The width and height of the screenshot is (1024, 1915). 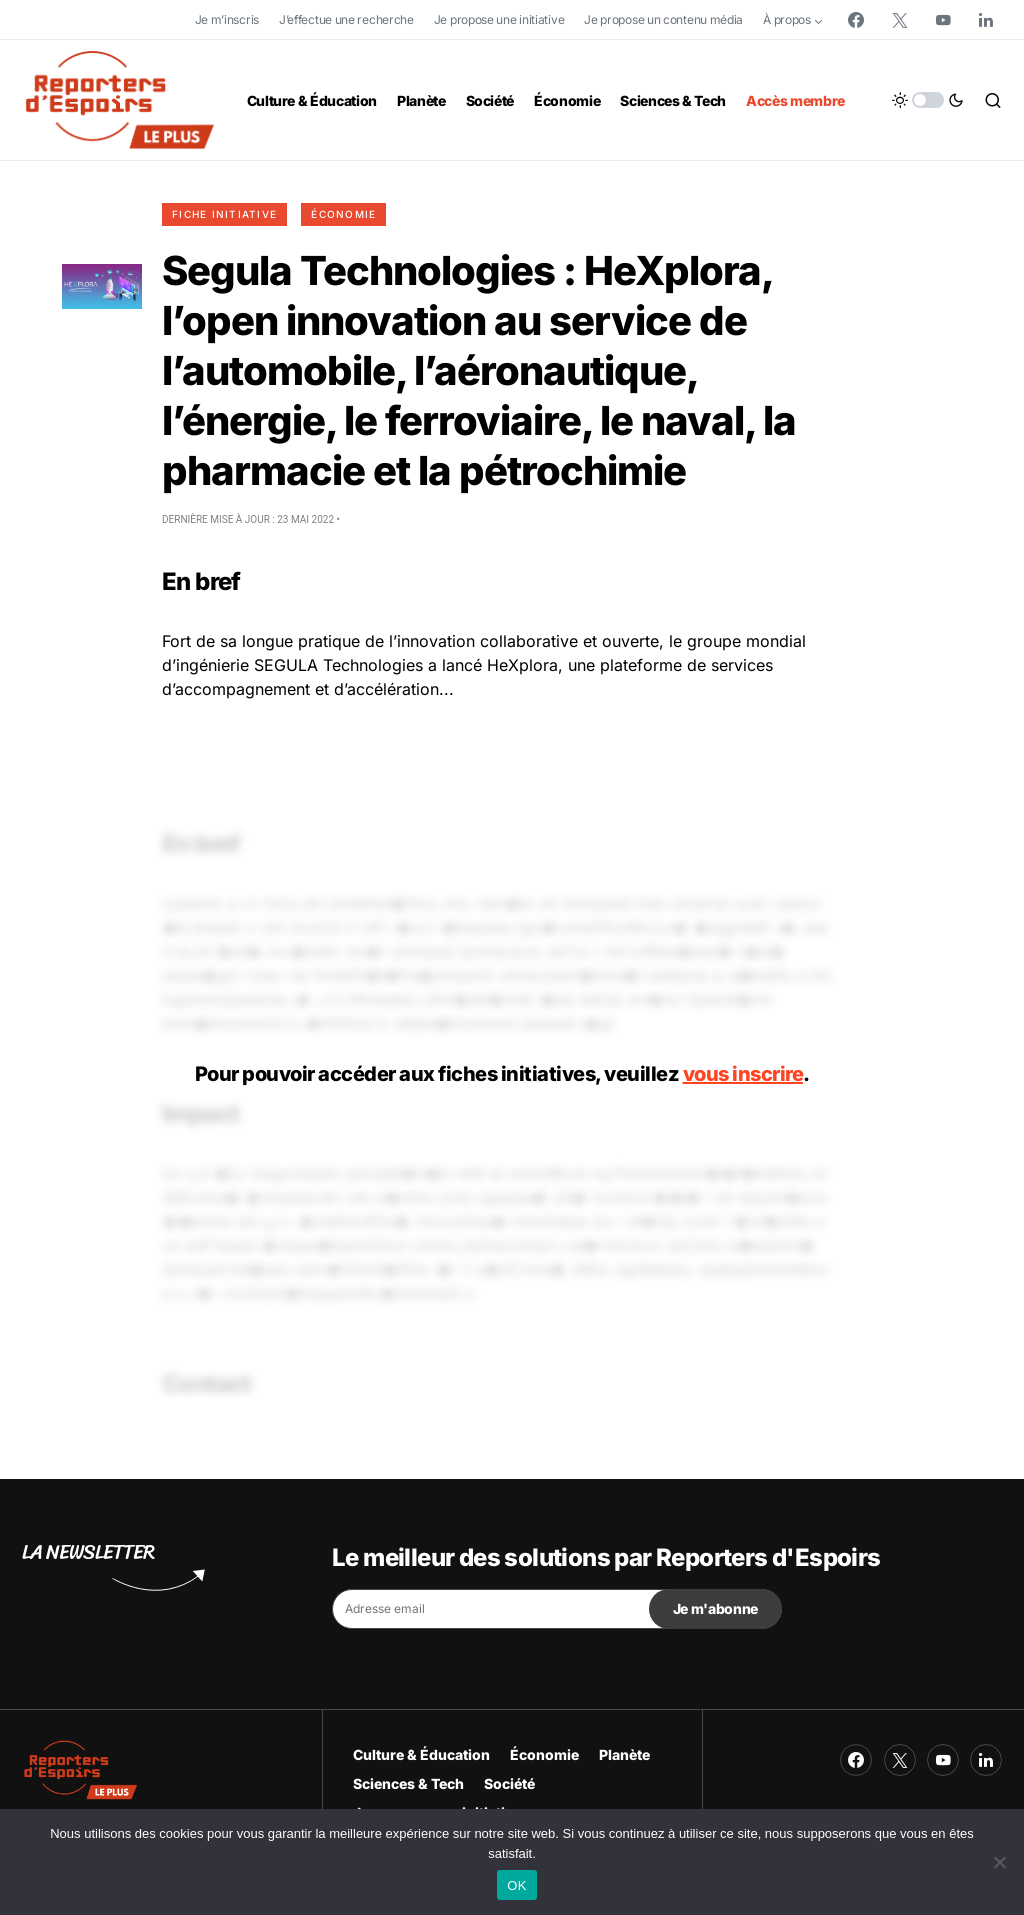 What do you see at coordinates (509, 1783) in the screenshot?
I see `Société` at bounding box center [509, 1783].